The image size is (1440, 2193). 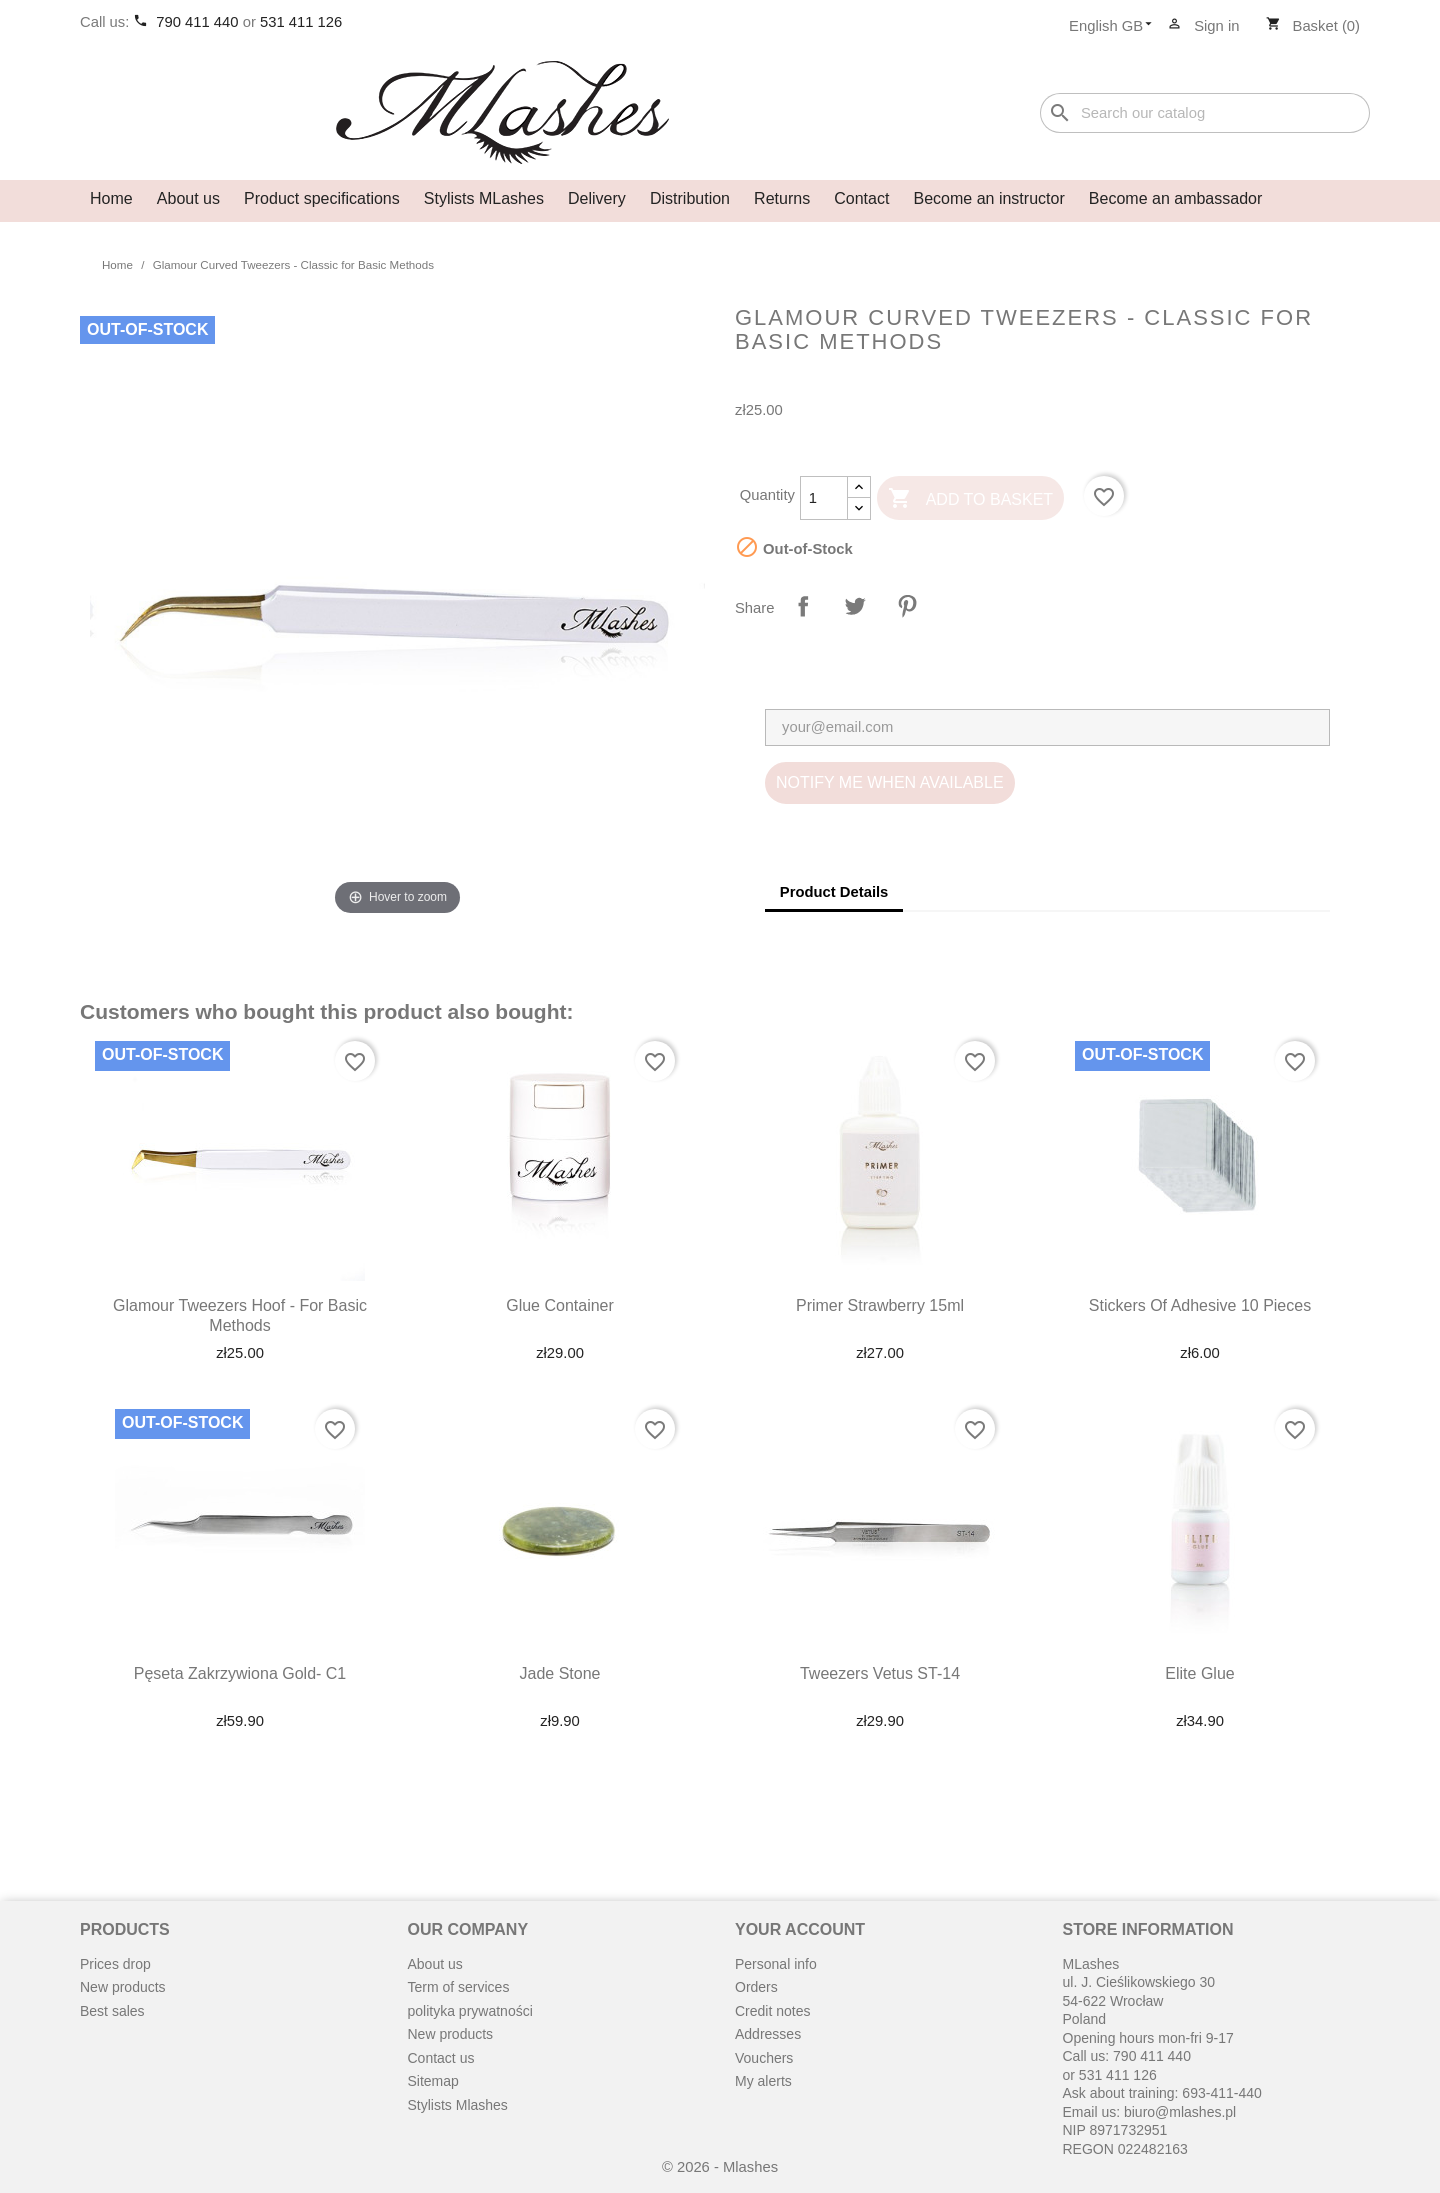 What do you see at coordinates (240, 1673) in the screenshot?
I see `Pęseta zakrzywiona gold- C1` at bounding box center [240, 1673].